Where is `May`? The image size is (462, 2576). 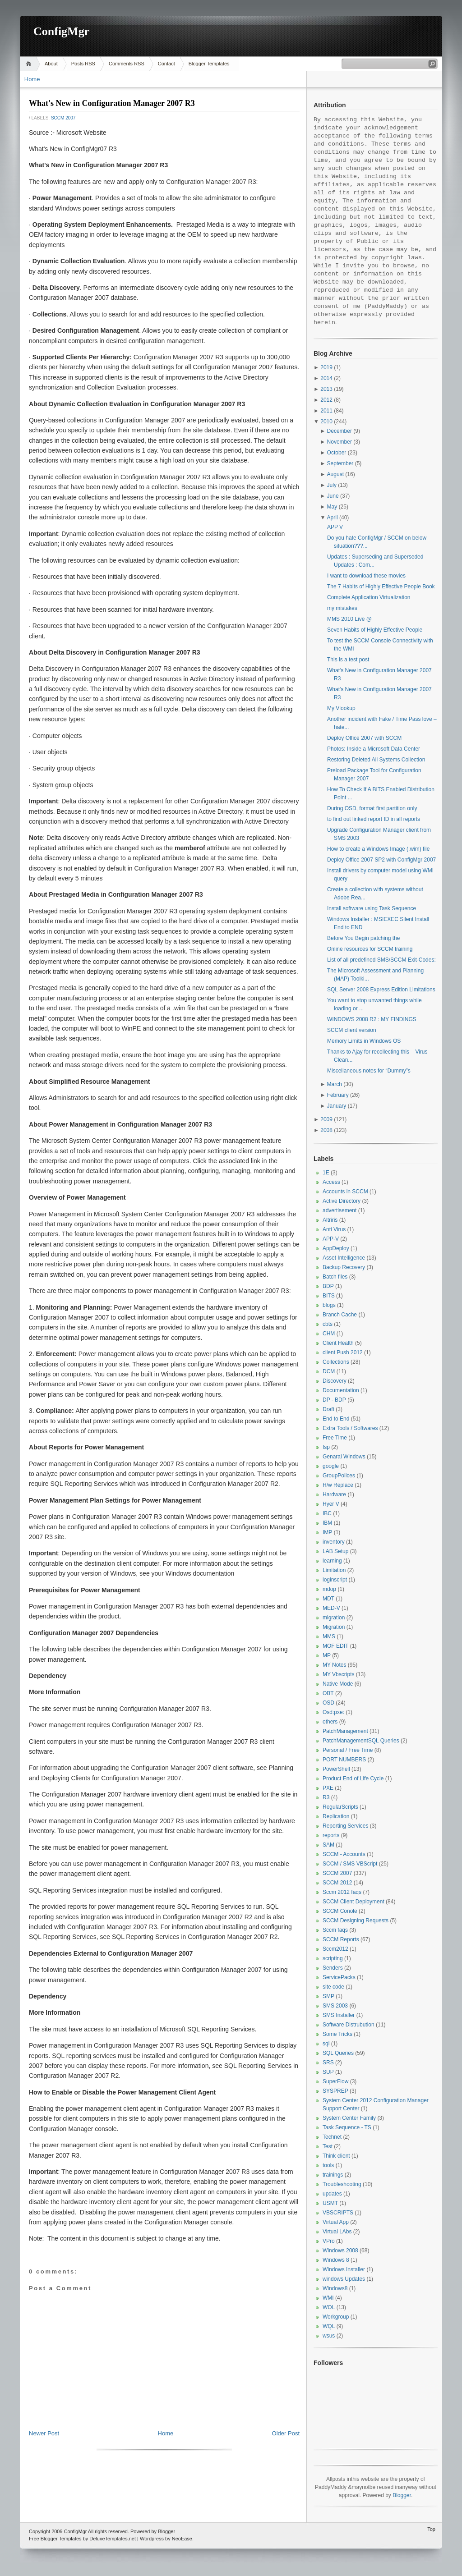
May is located at coordinates (332, 507).